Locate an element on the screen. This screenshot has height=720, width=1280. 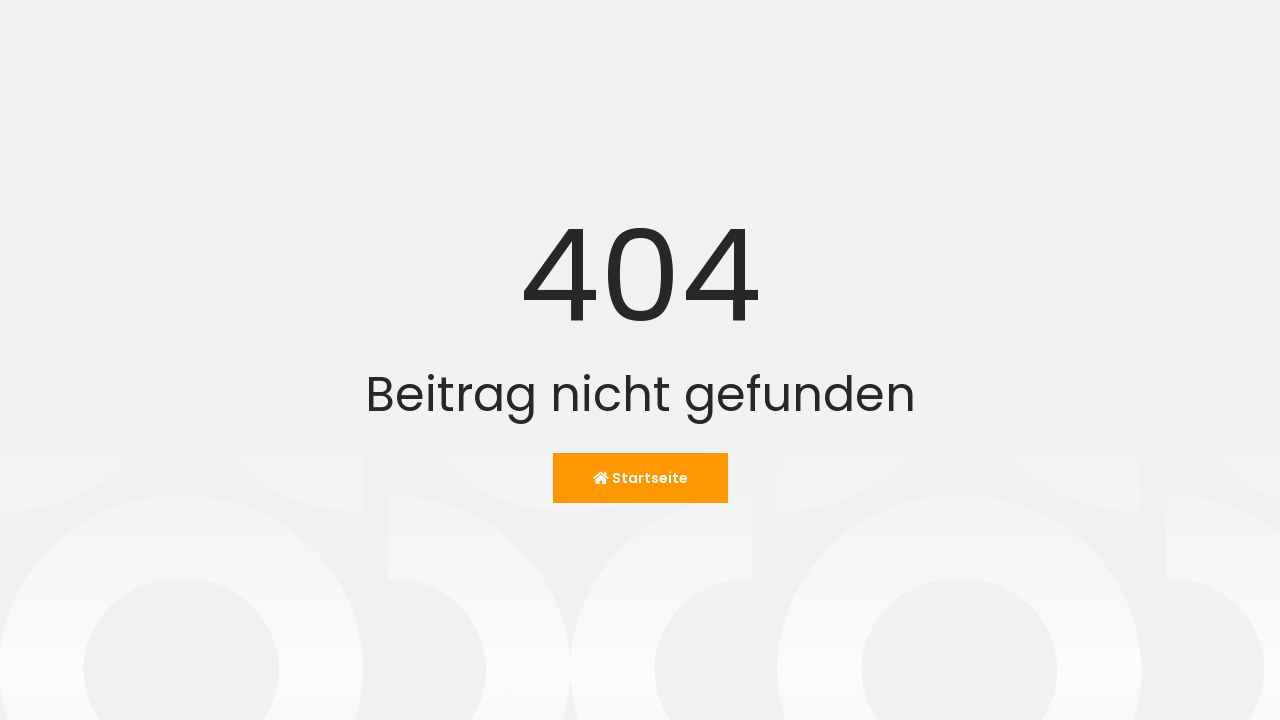
Startseite is located at coordinates (640, 478).